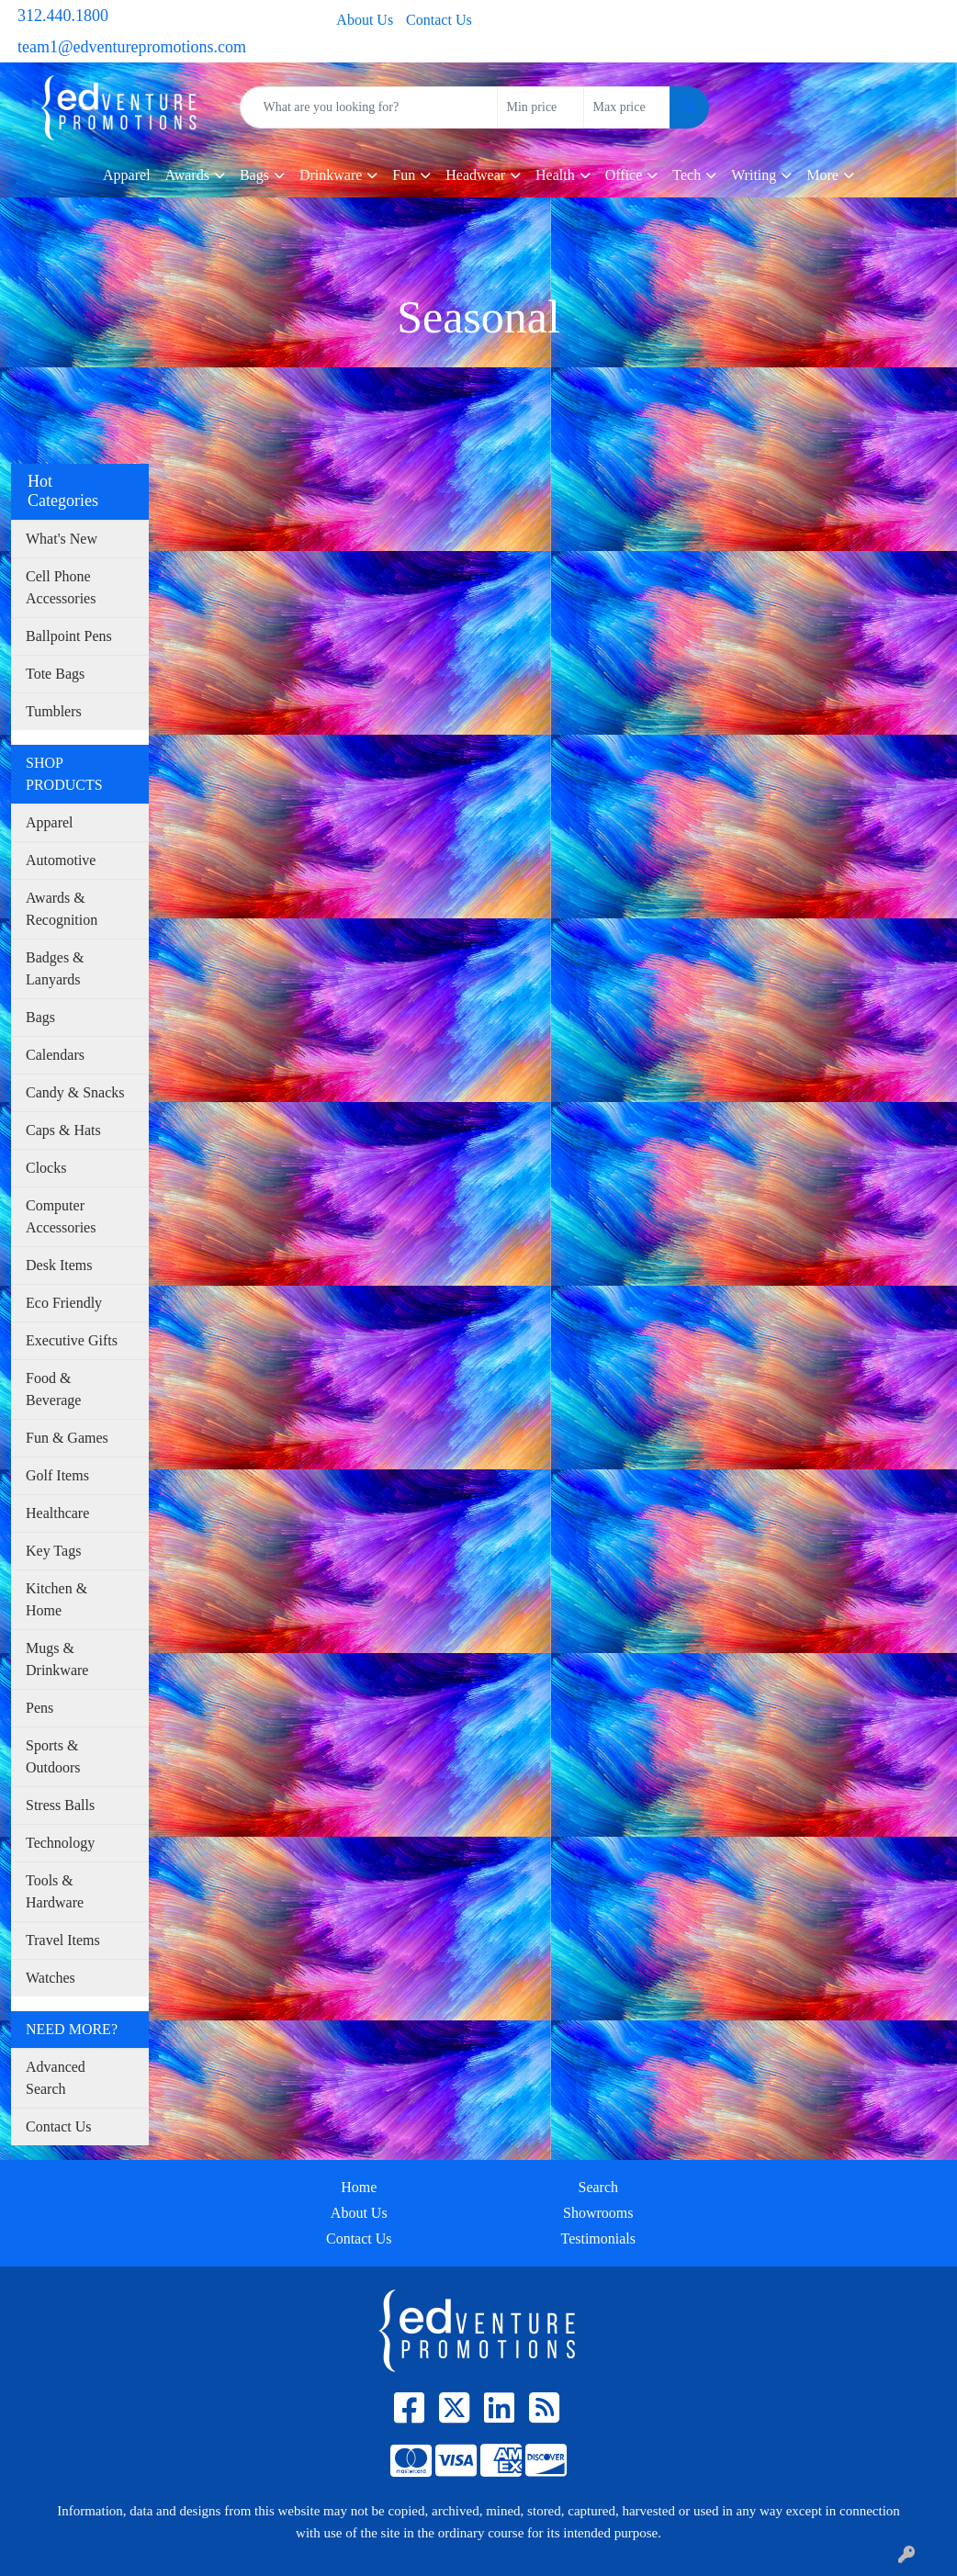  What do you see at coordinates (56, 1599) in the screenshot?
I see `Kitchen & Home` at bounding box center [56, 1599].